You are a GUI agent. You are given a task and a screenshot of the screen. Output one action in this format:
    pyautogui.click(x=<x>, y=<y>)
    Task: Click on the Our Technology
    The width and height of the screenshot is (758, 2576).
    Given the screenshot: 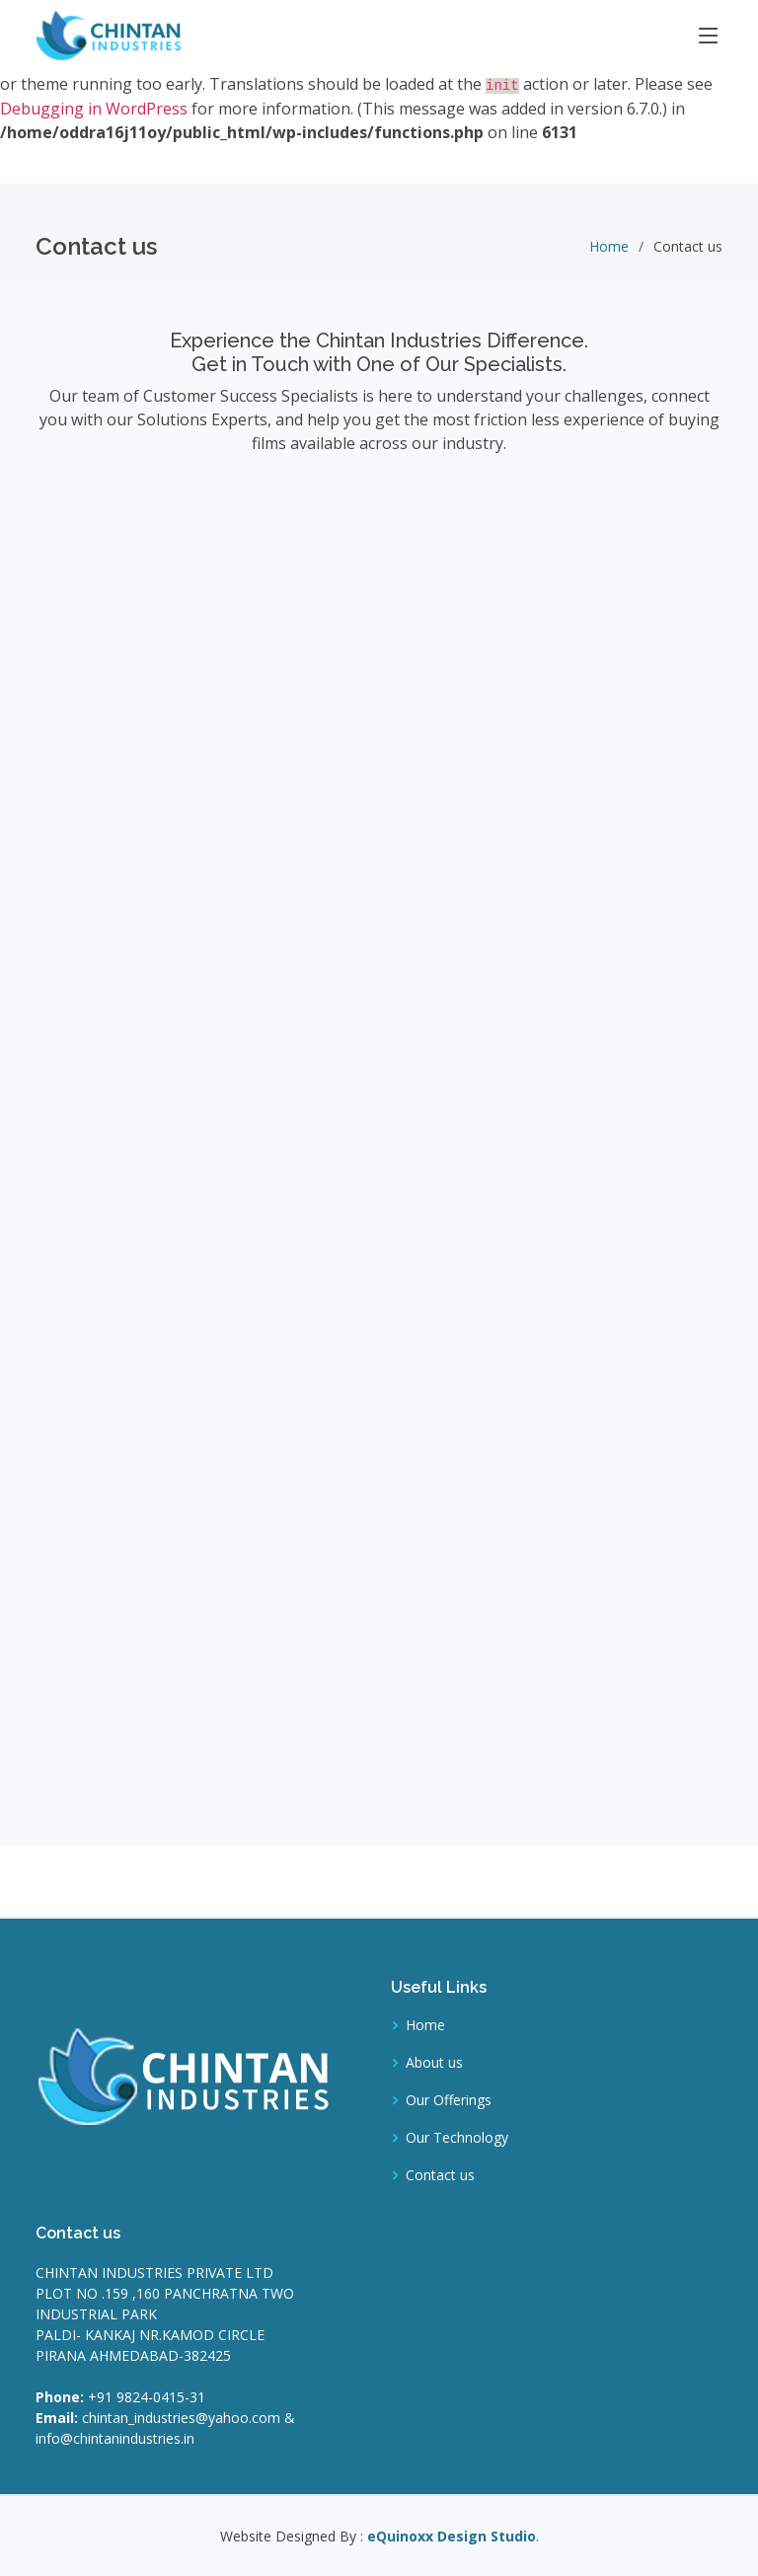 What is the action you would take?
    pyautogui.click(x=457, y=2138)
    